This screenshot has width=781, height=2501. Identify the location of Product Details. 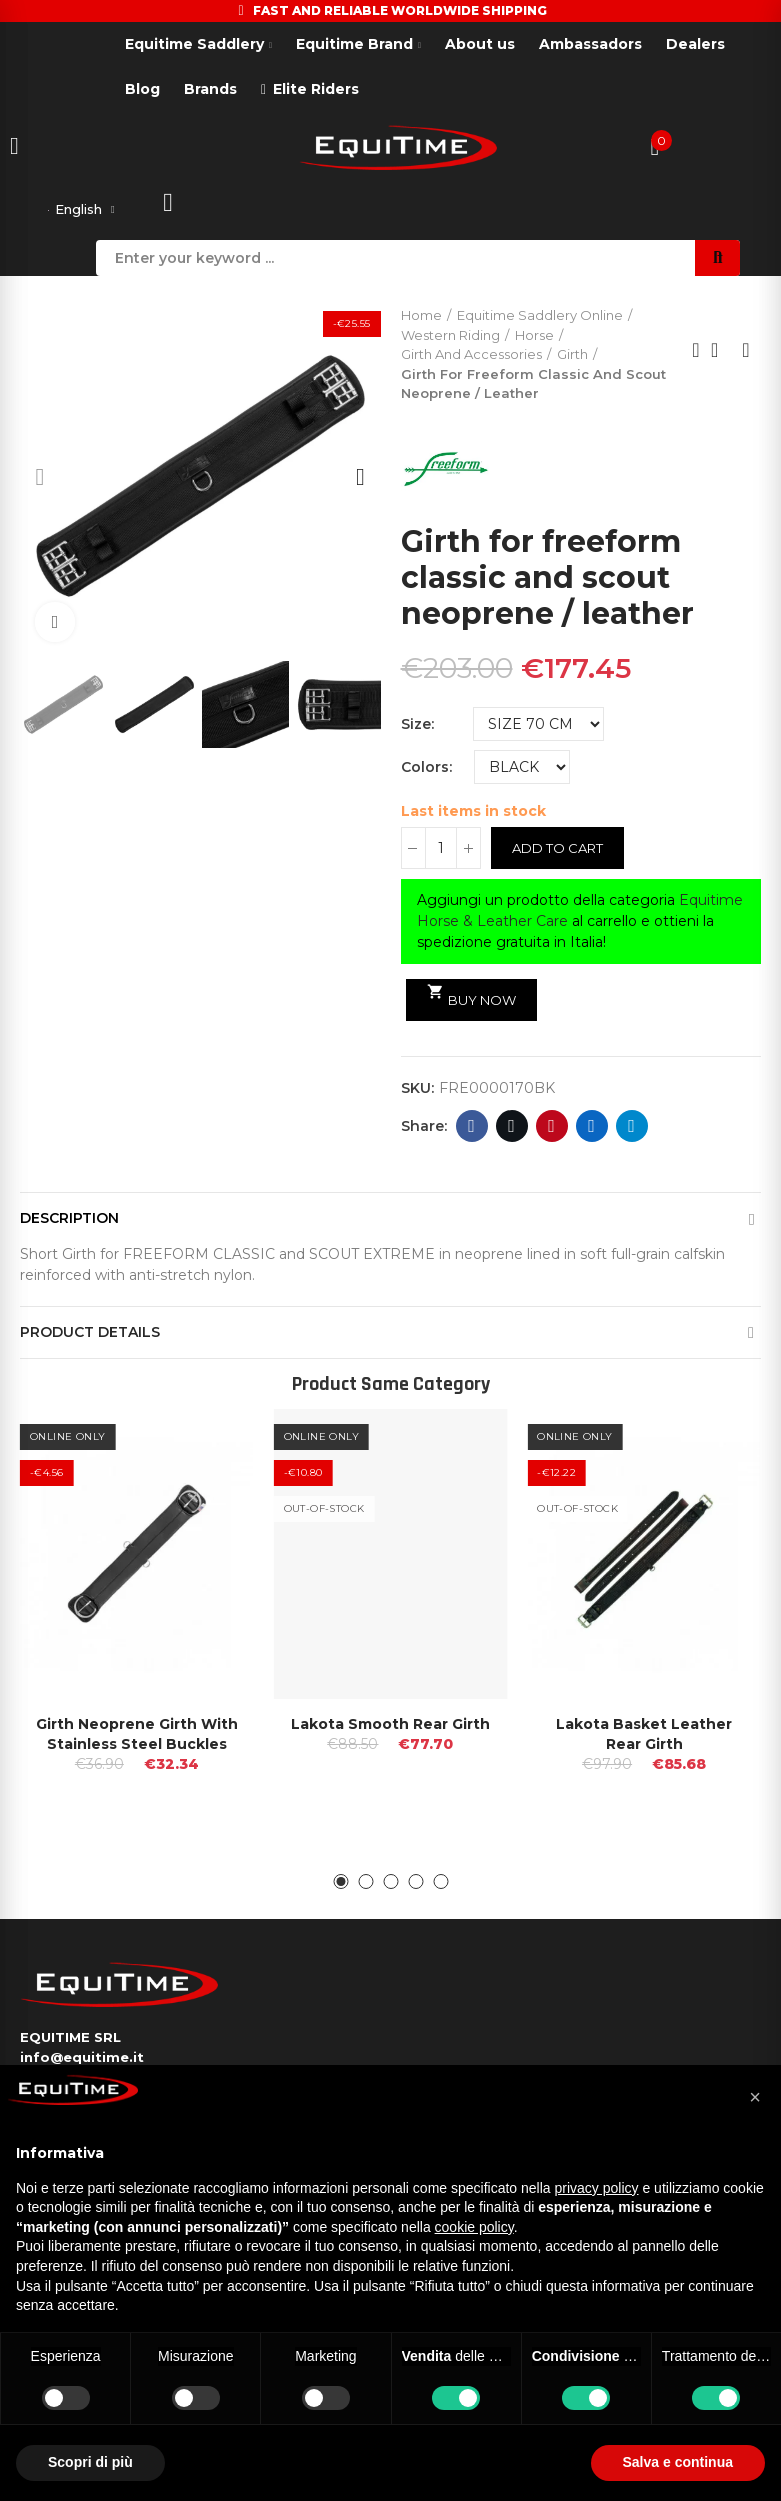
(90, 1336).